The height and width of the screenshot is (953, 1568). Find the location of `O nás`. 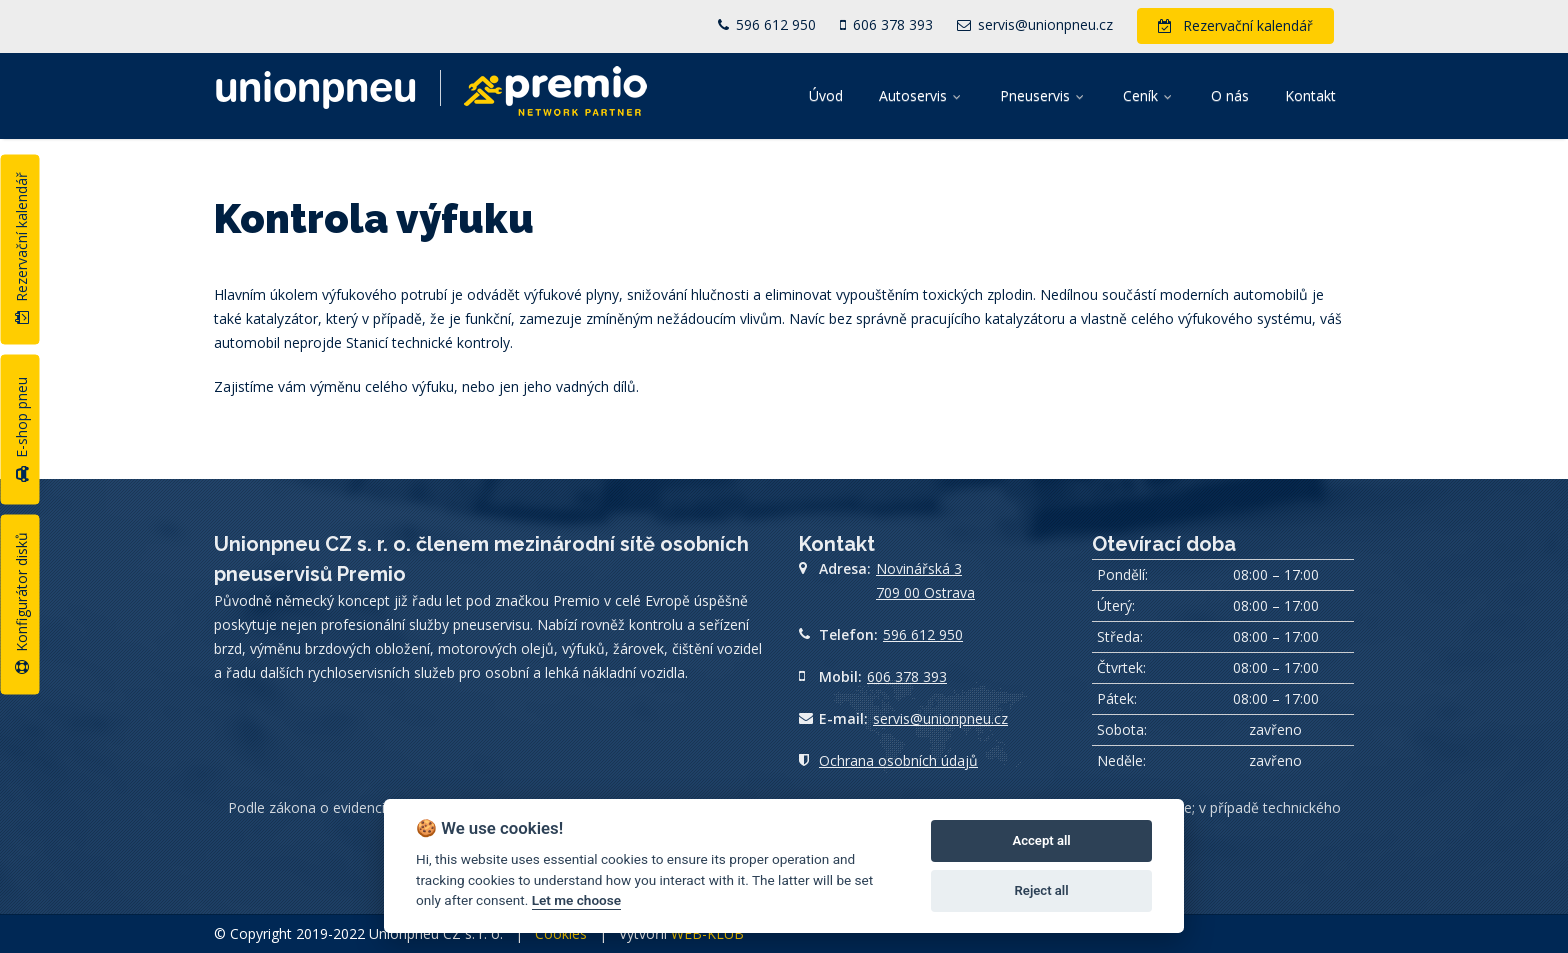

O nás is located at coordinates (1230, 95).